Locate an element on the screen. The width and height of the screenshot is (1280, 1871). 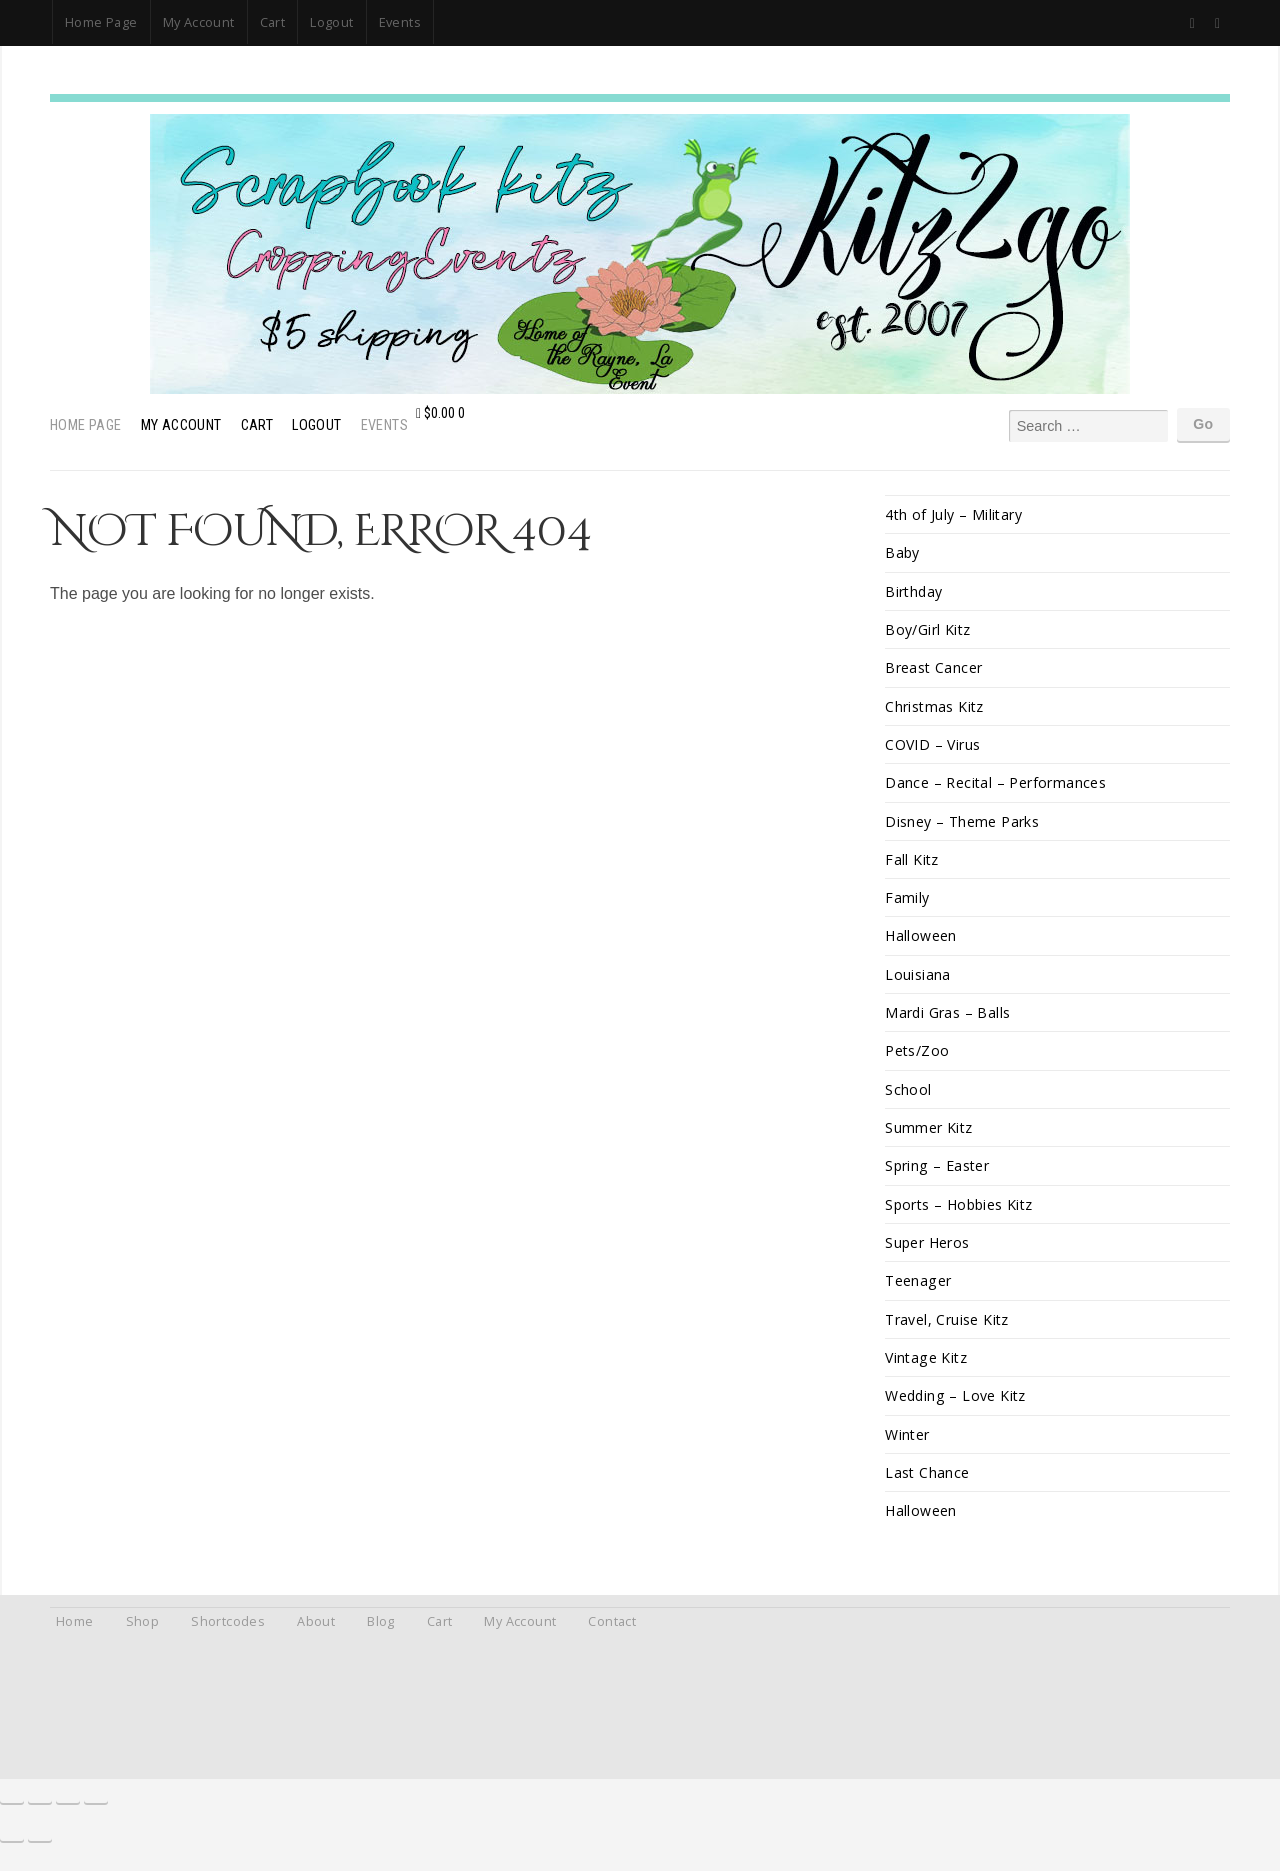
School is located at coordinates (908, 1098).